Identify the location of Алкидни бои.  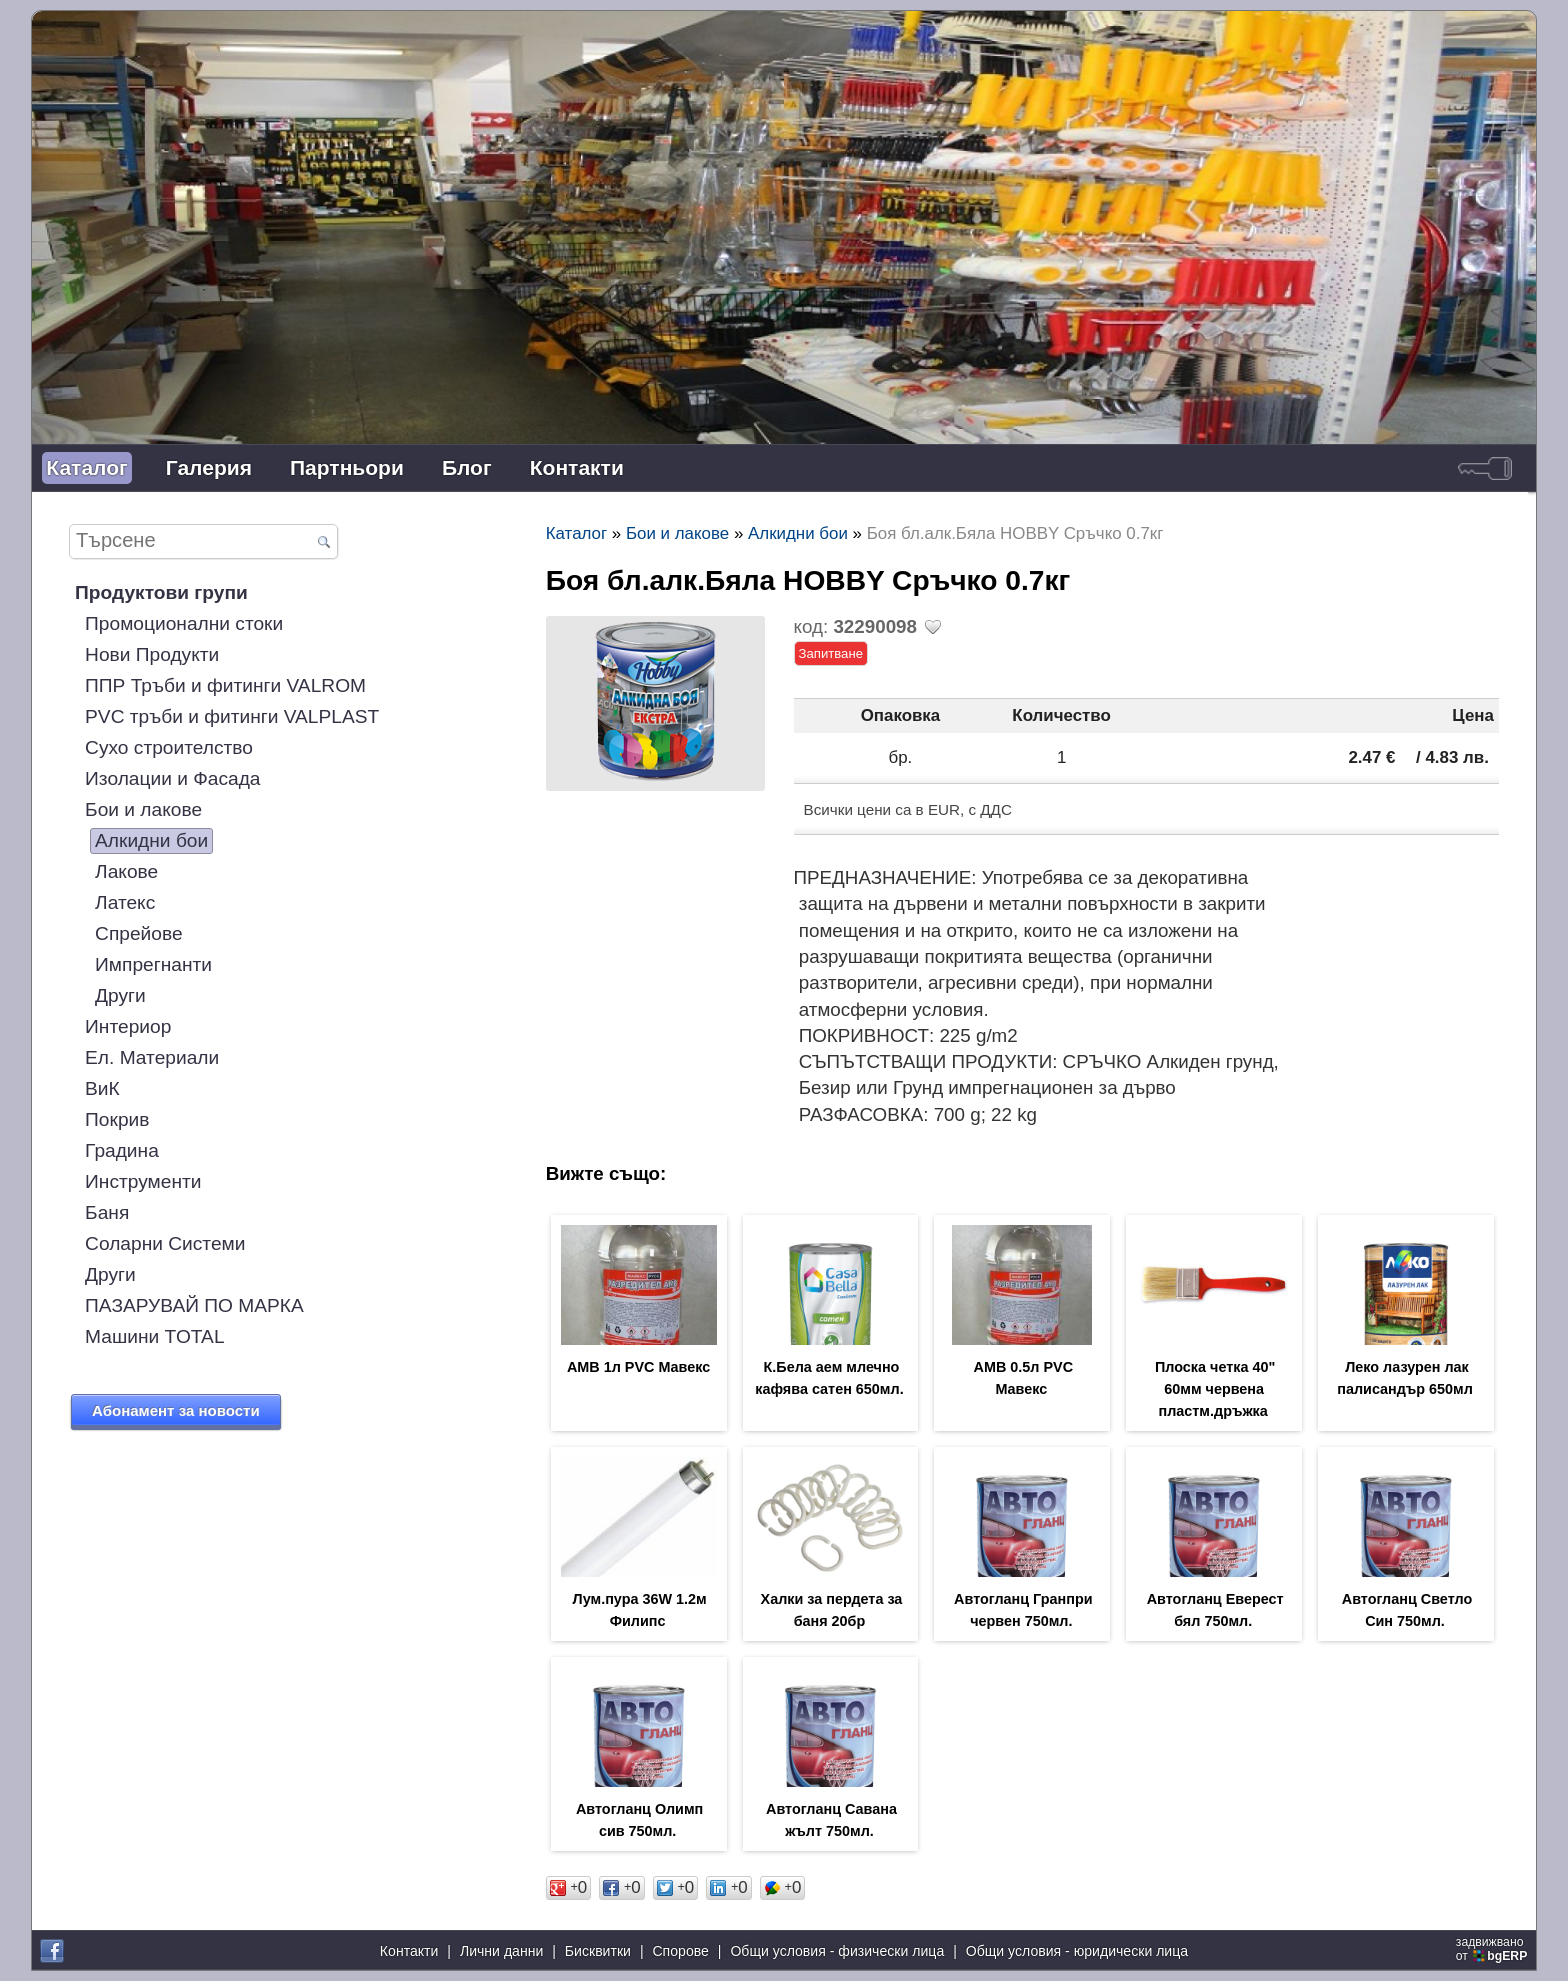
(151, 840).